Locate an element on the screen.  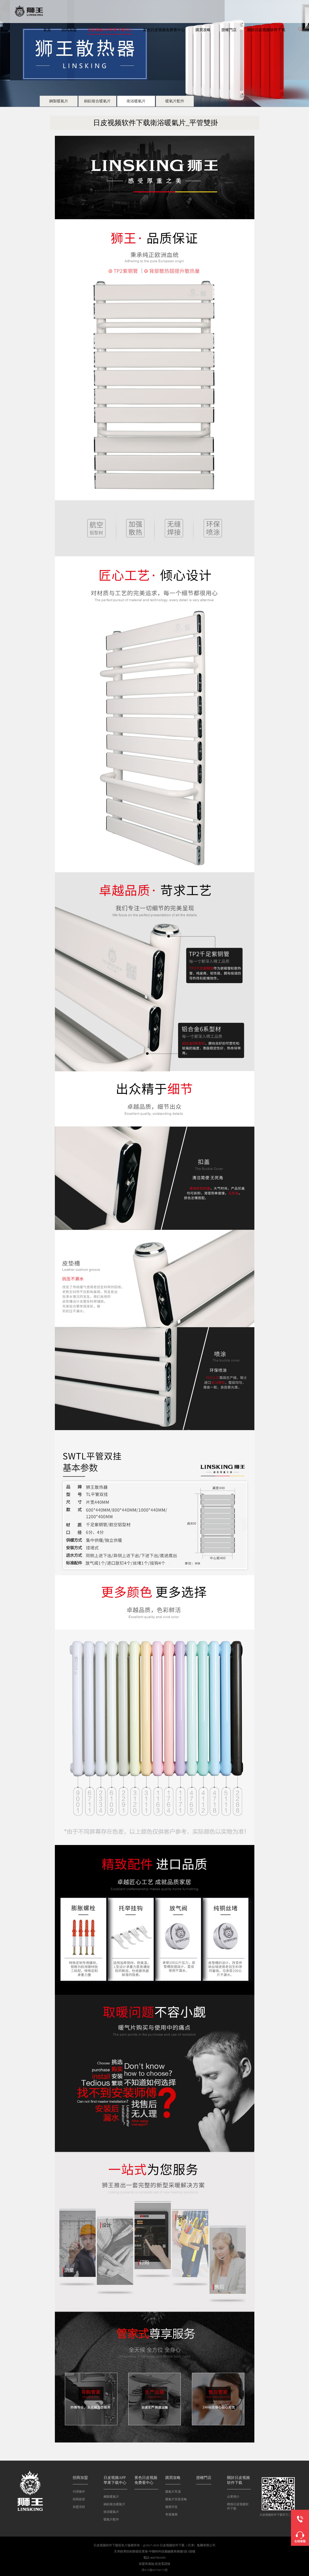
招商加盟 is located at coordinates (69, 30).